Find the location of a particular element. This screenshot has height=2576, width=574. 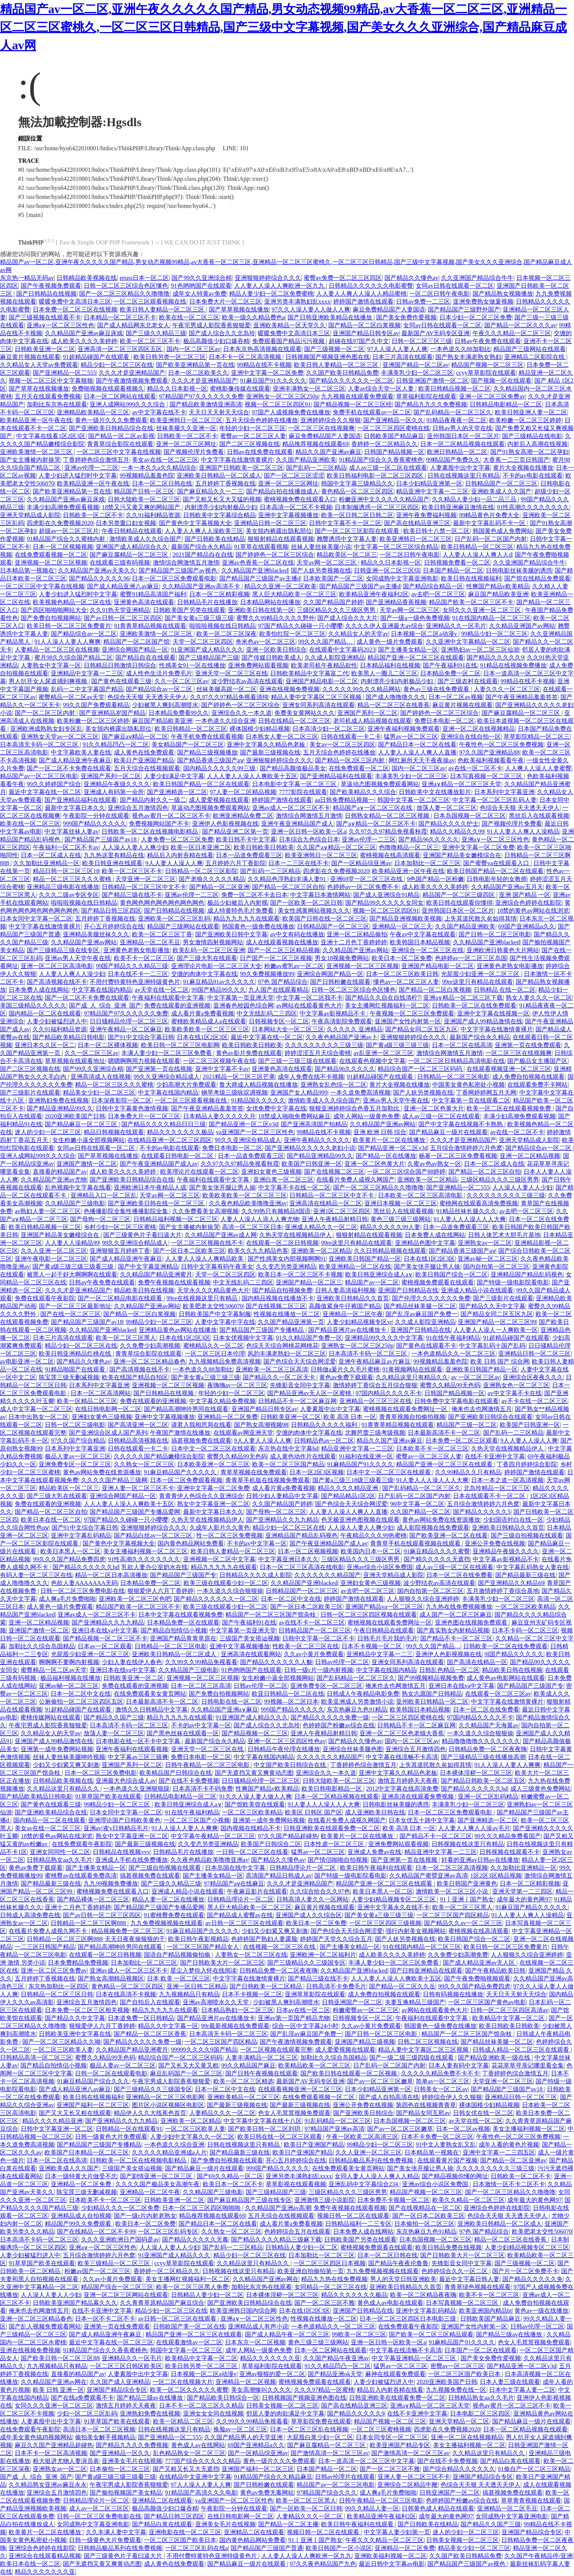

日本高清不卡码一区二区三区 is located at coordinates (369, 1353).